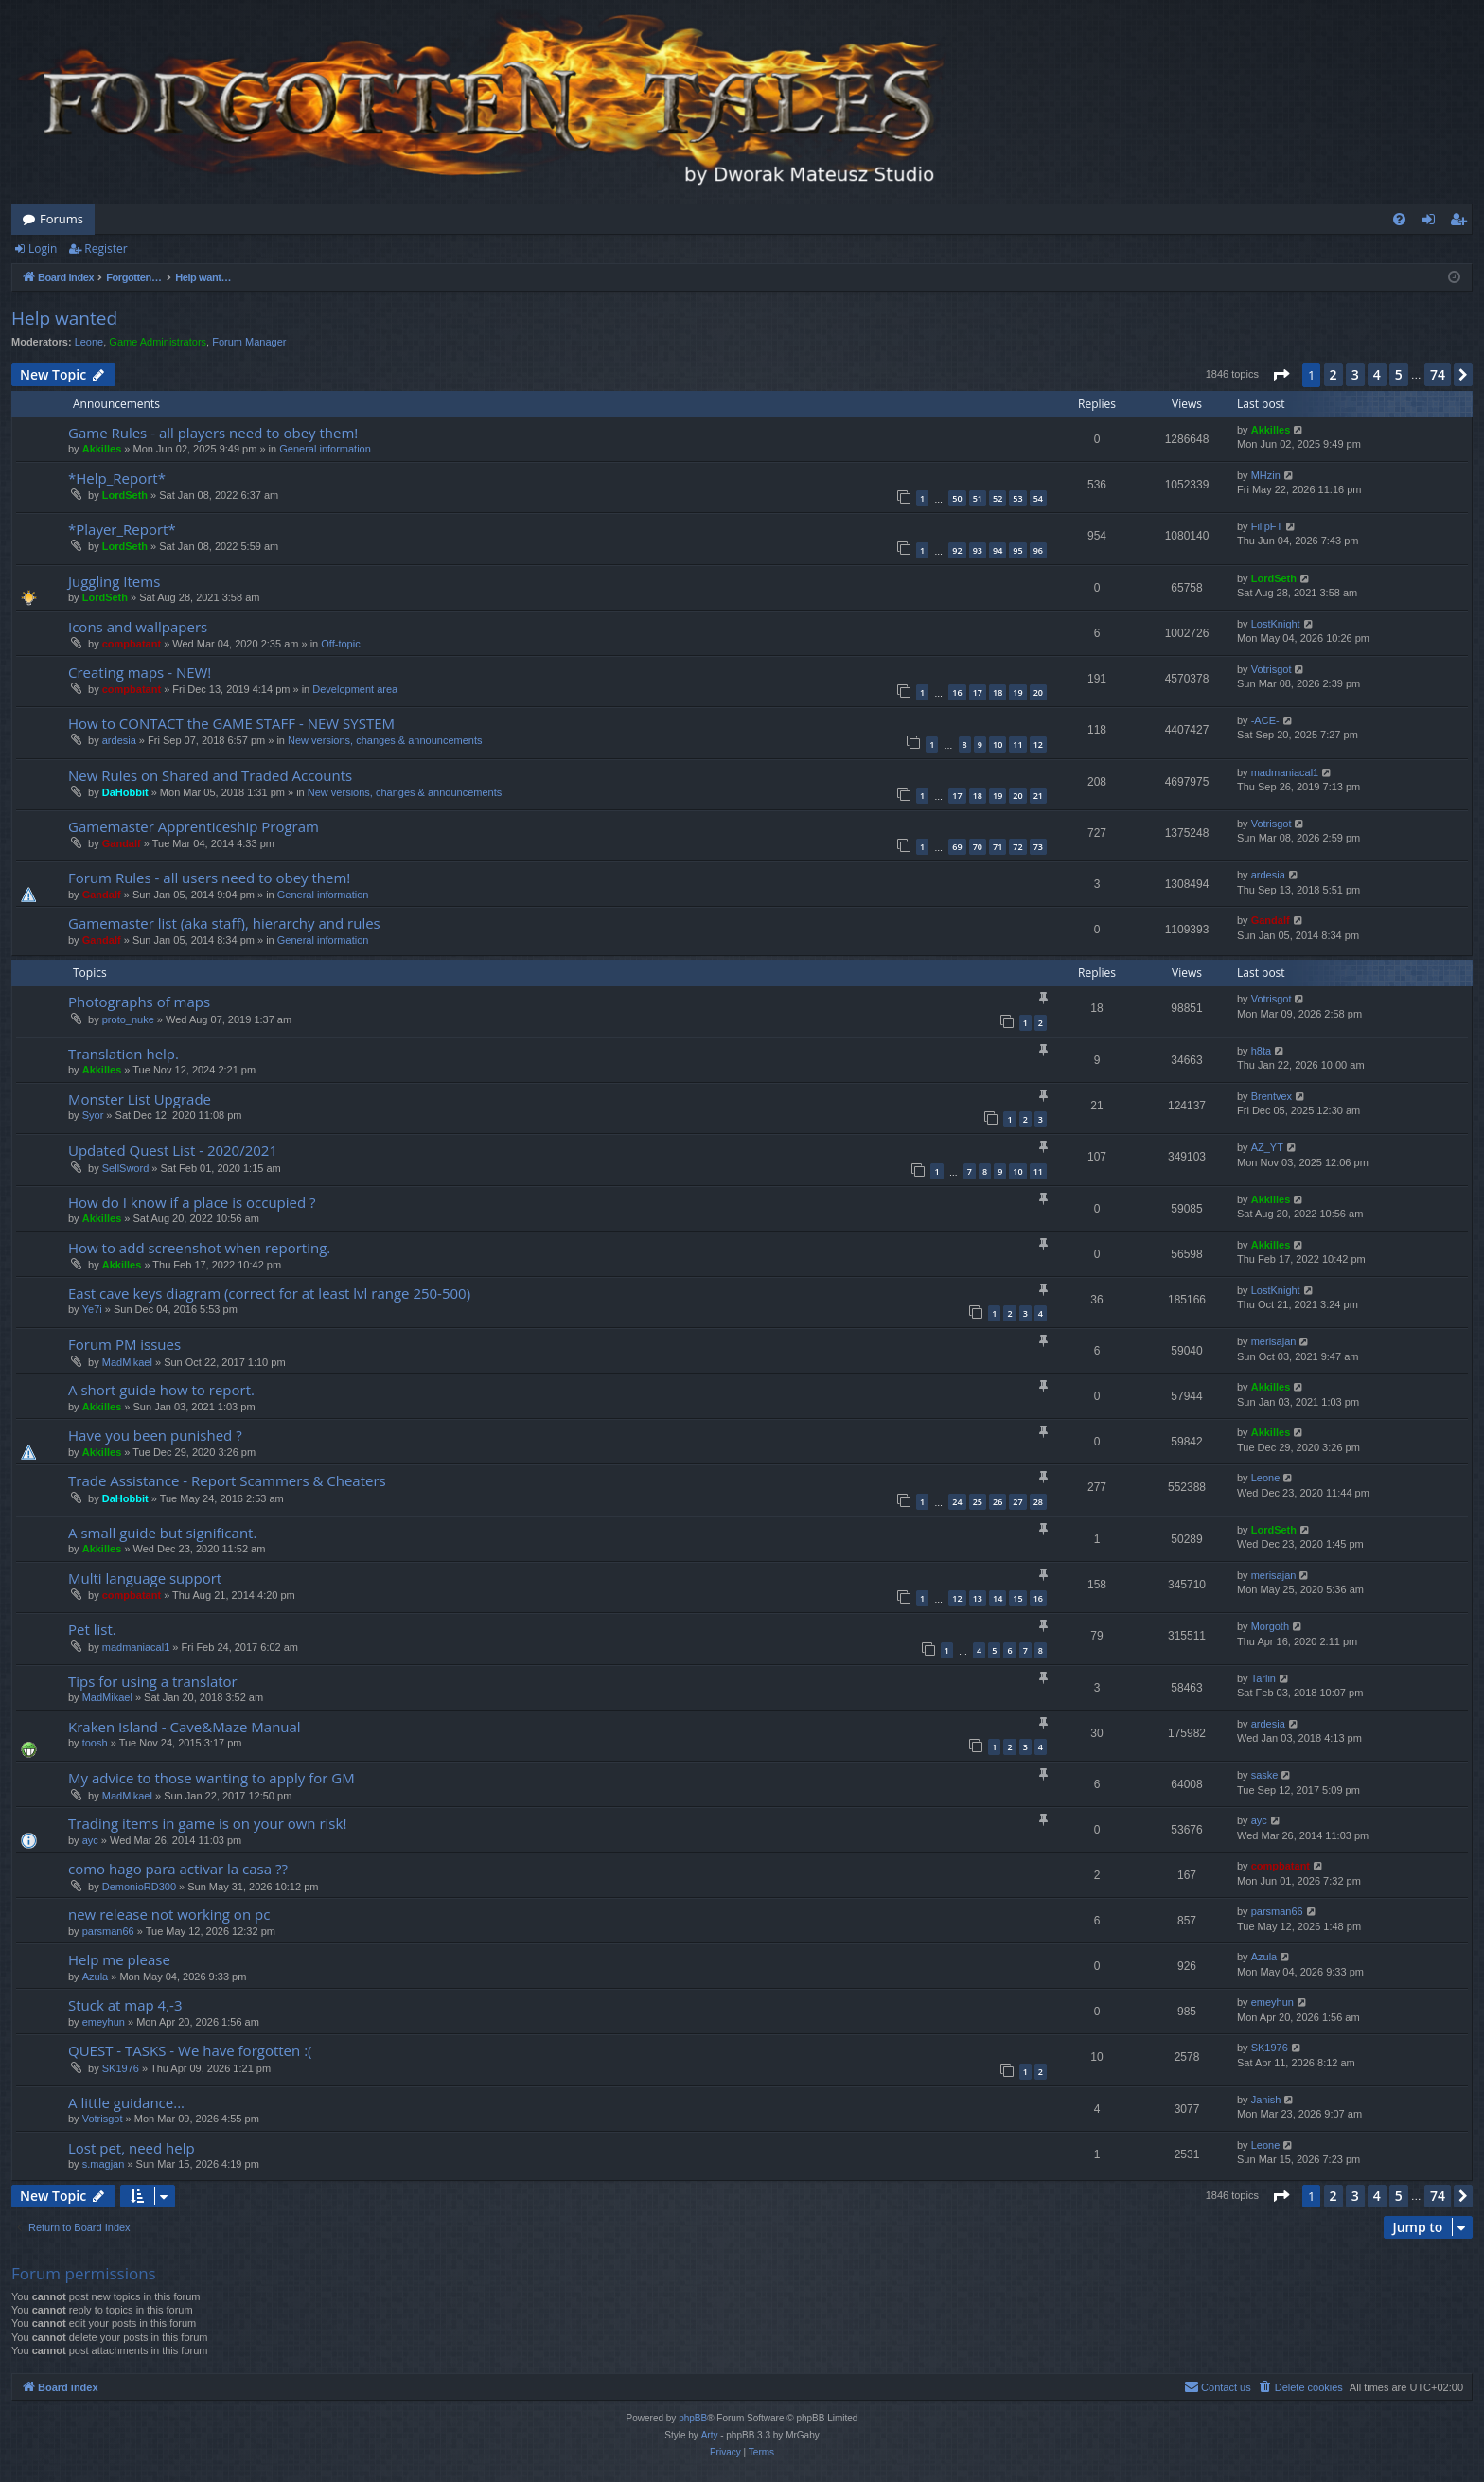  Describe the element at coordinates (126, 2102) in the screenshot. I see `A little guidance...` at that location.